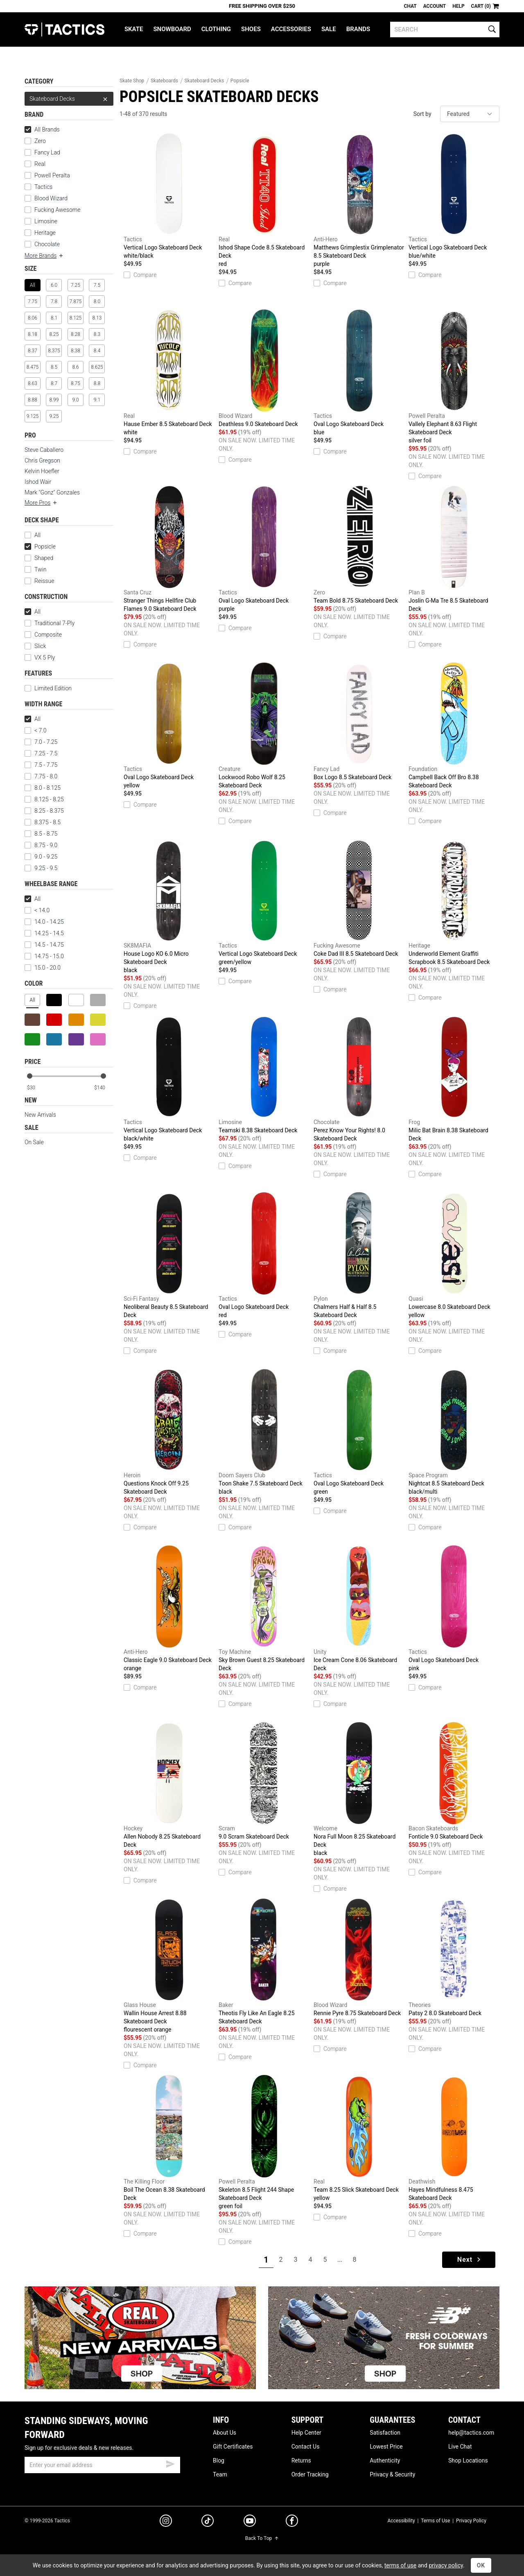  I want to click on Allen Nobody 8.25 Skateboard Deck, so click(169, 1785).